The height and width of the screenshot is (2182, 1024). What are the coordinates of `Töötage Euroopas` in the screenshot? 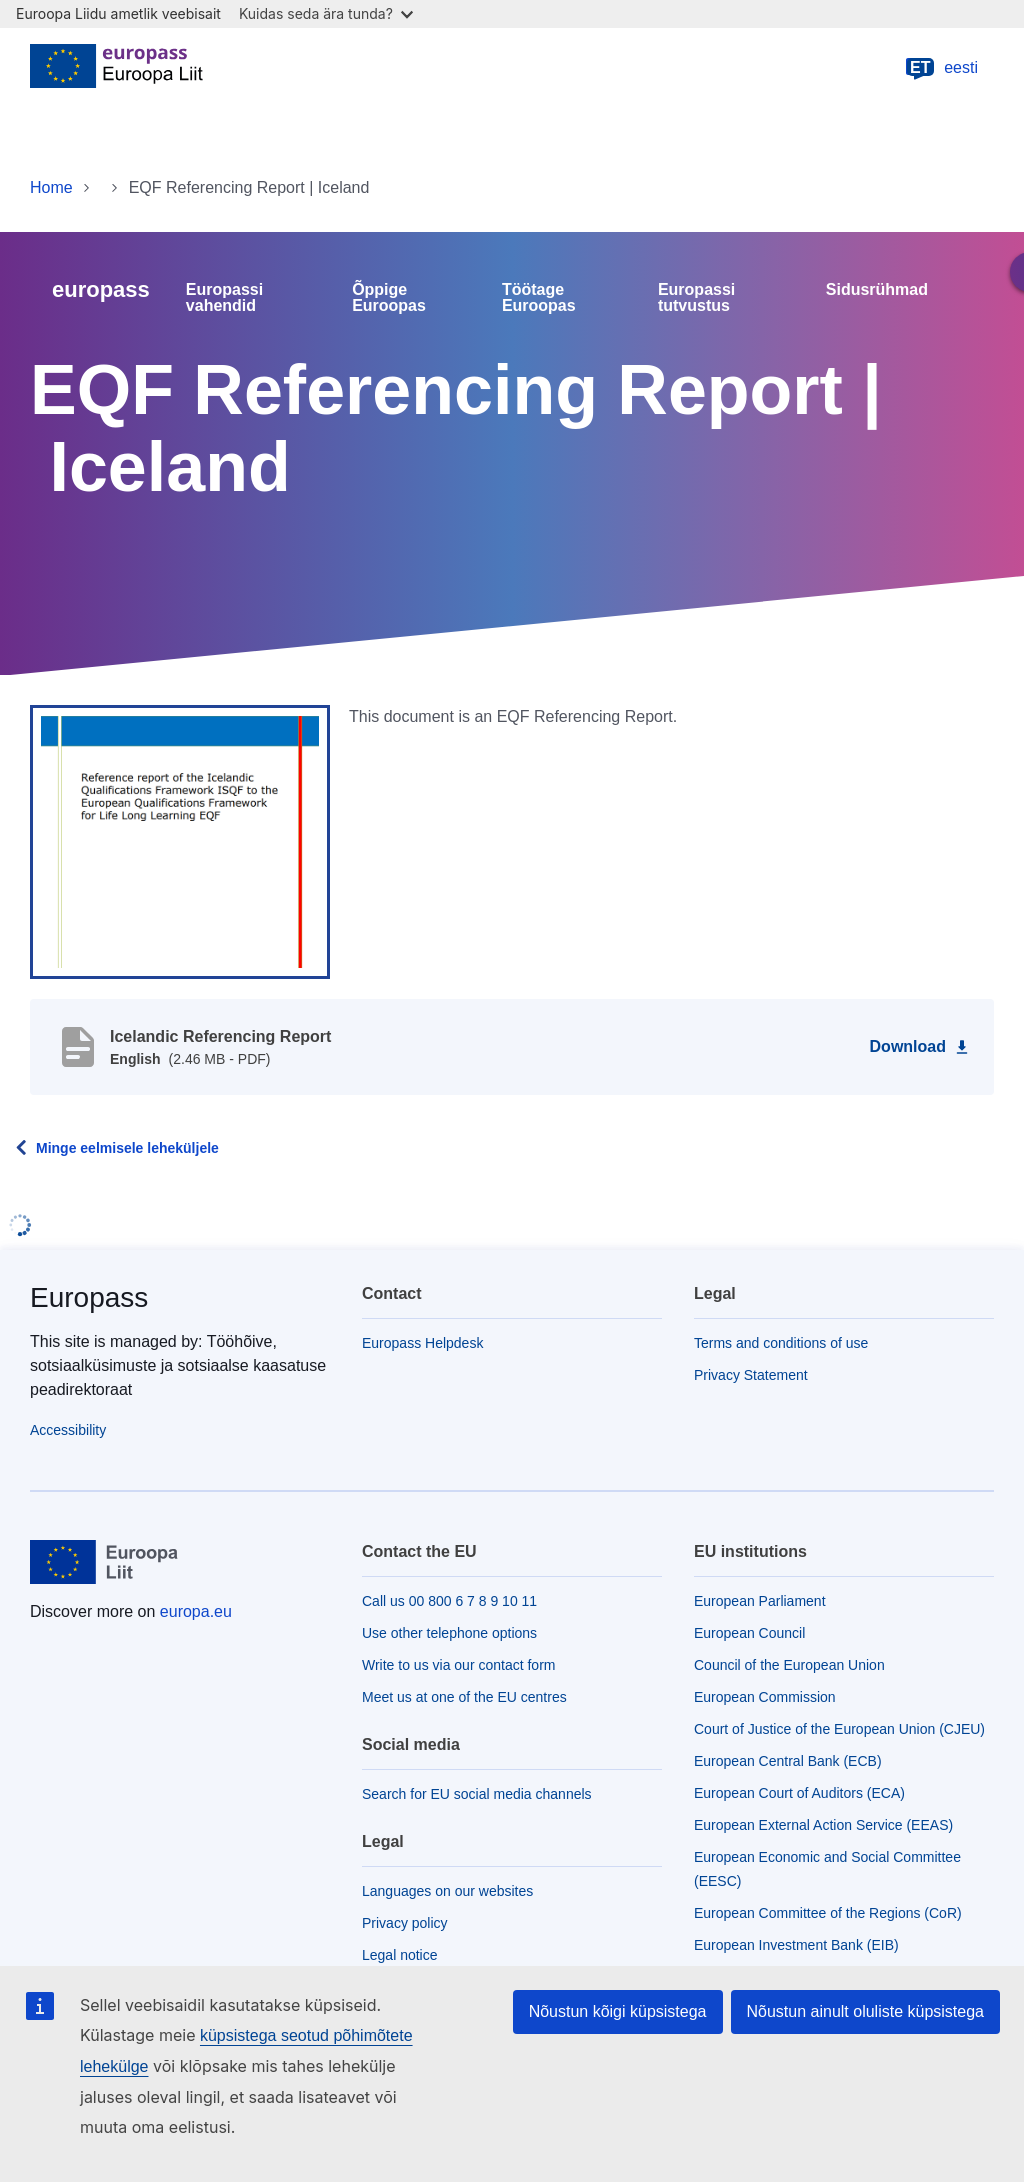 It's located at (539, 298).